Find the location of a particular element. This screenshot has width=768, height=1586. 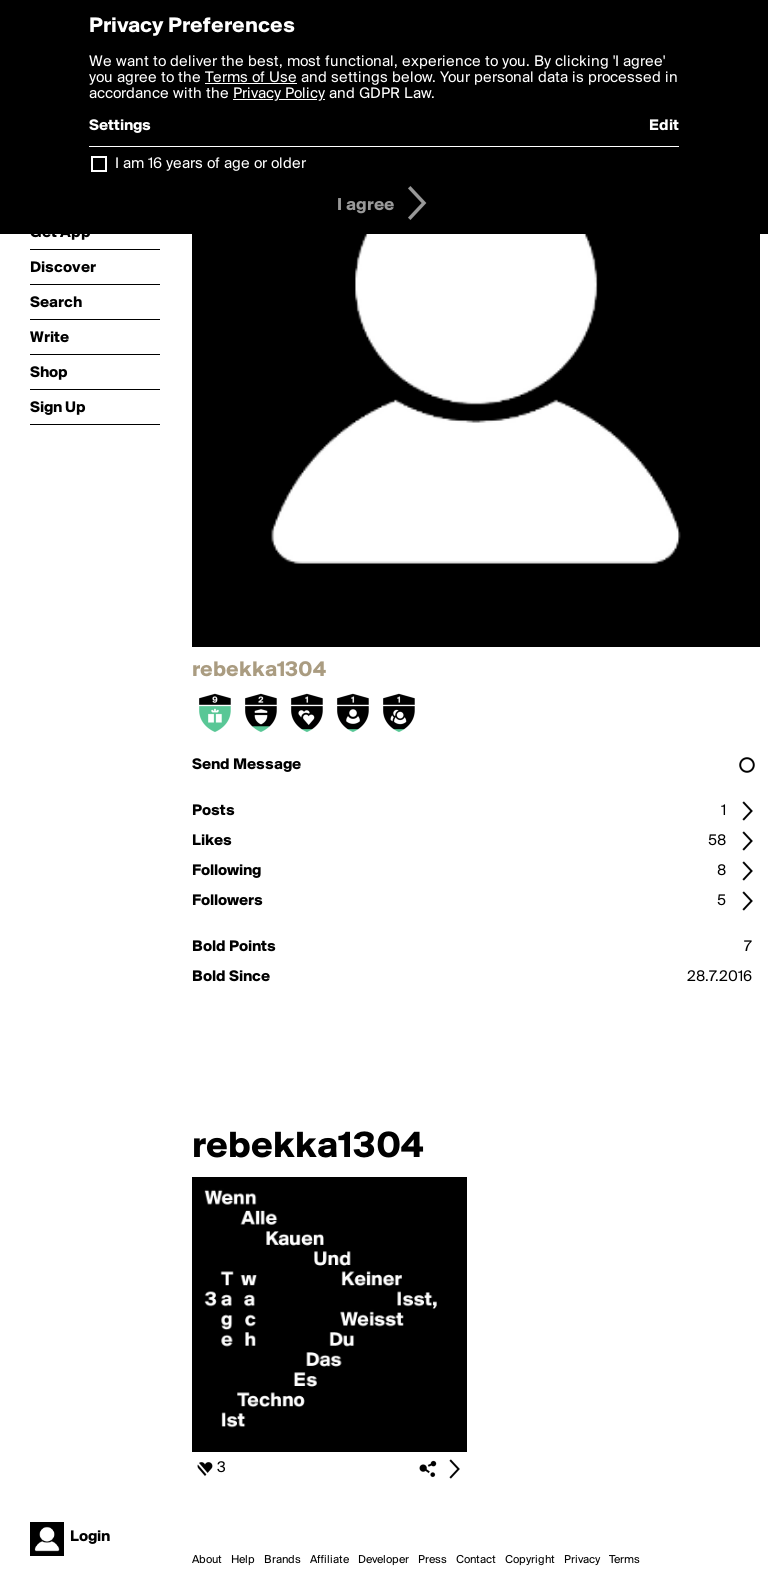

Help is located at coordinates (243, 1560).